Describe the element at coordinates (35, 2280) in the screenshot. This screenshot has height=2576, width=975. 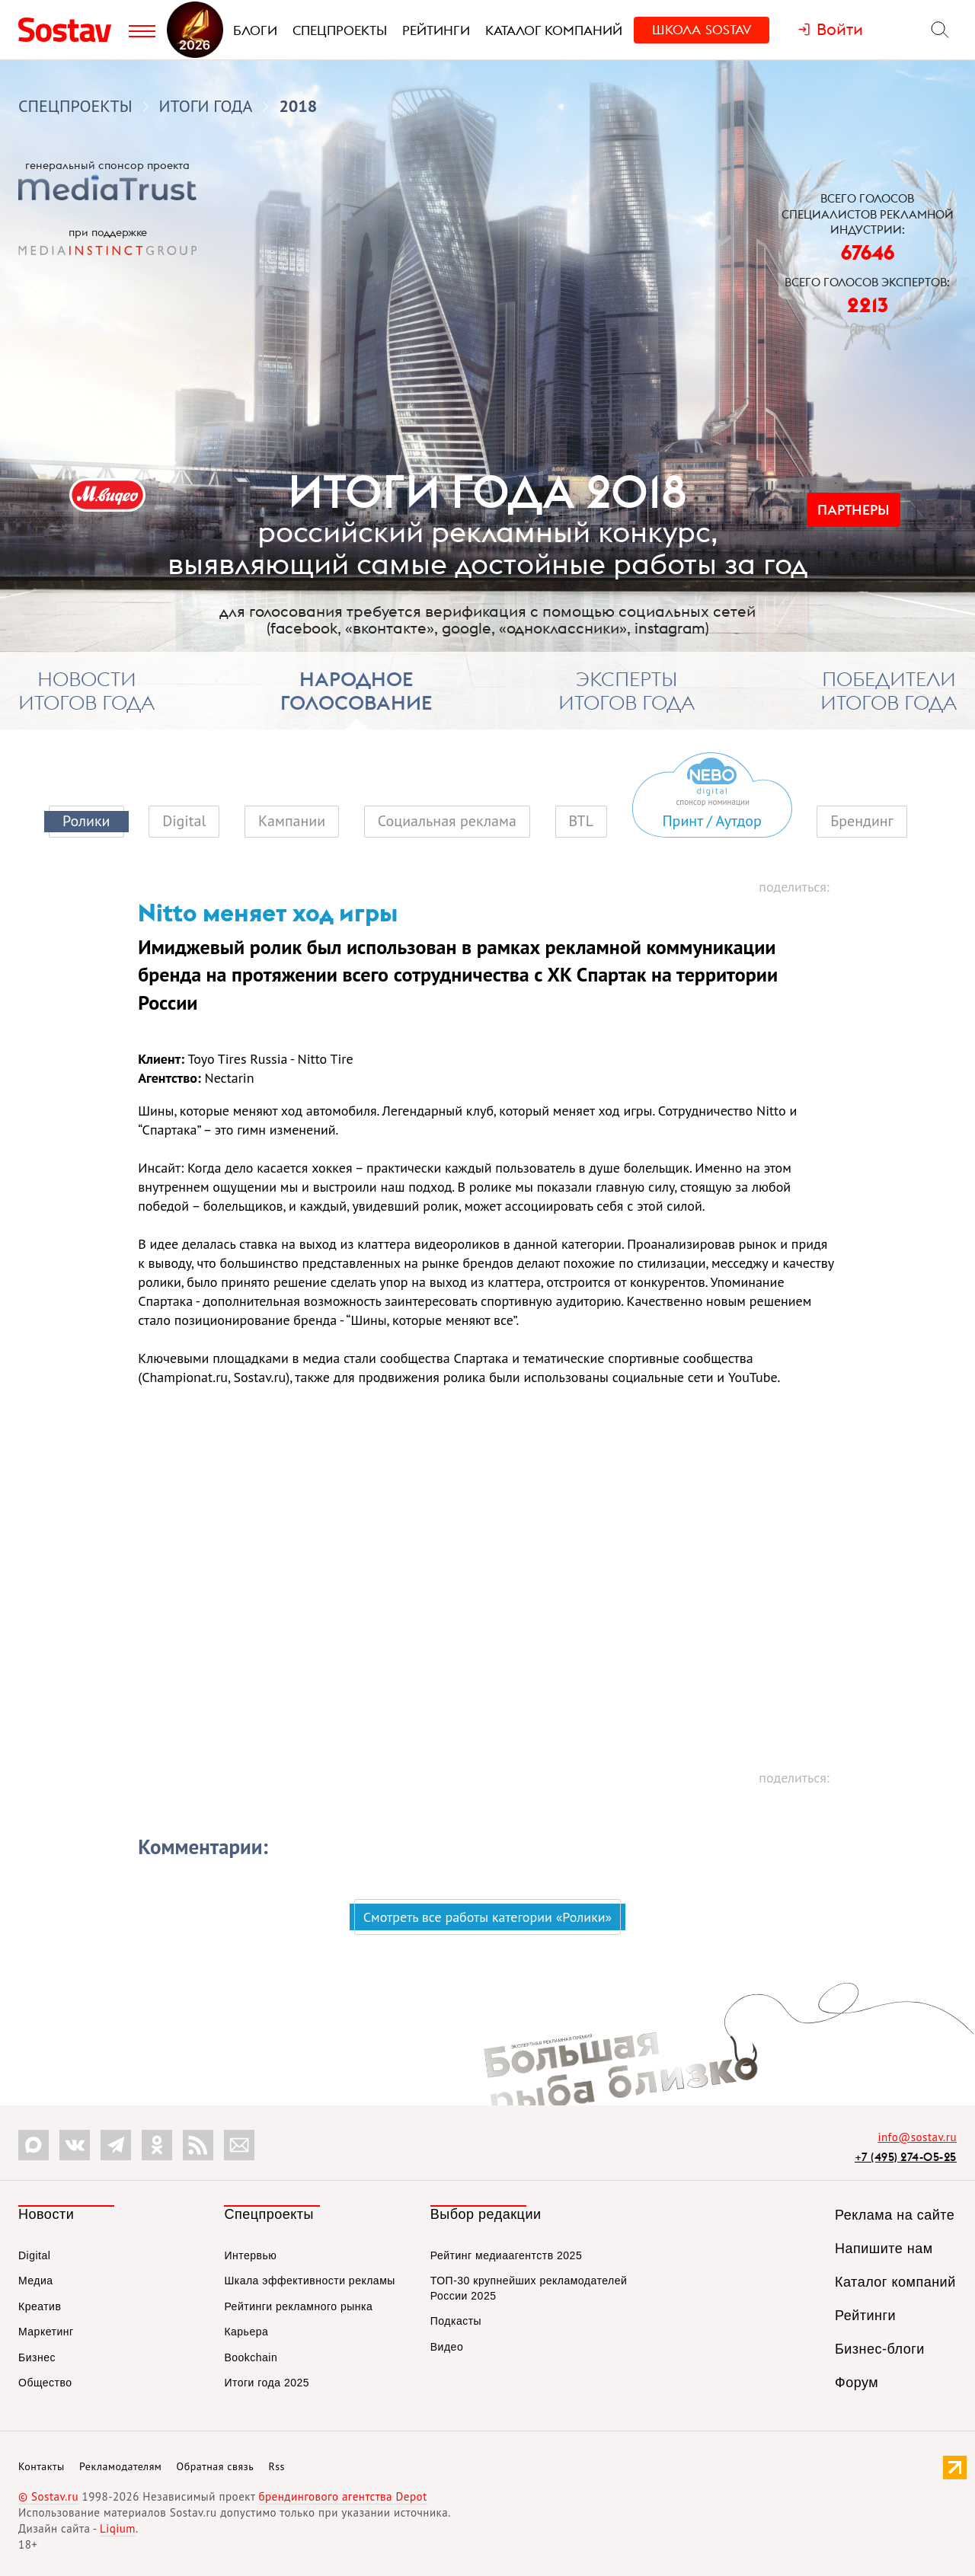
I see `Медиа` at that location.